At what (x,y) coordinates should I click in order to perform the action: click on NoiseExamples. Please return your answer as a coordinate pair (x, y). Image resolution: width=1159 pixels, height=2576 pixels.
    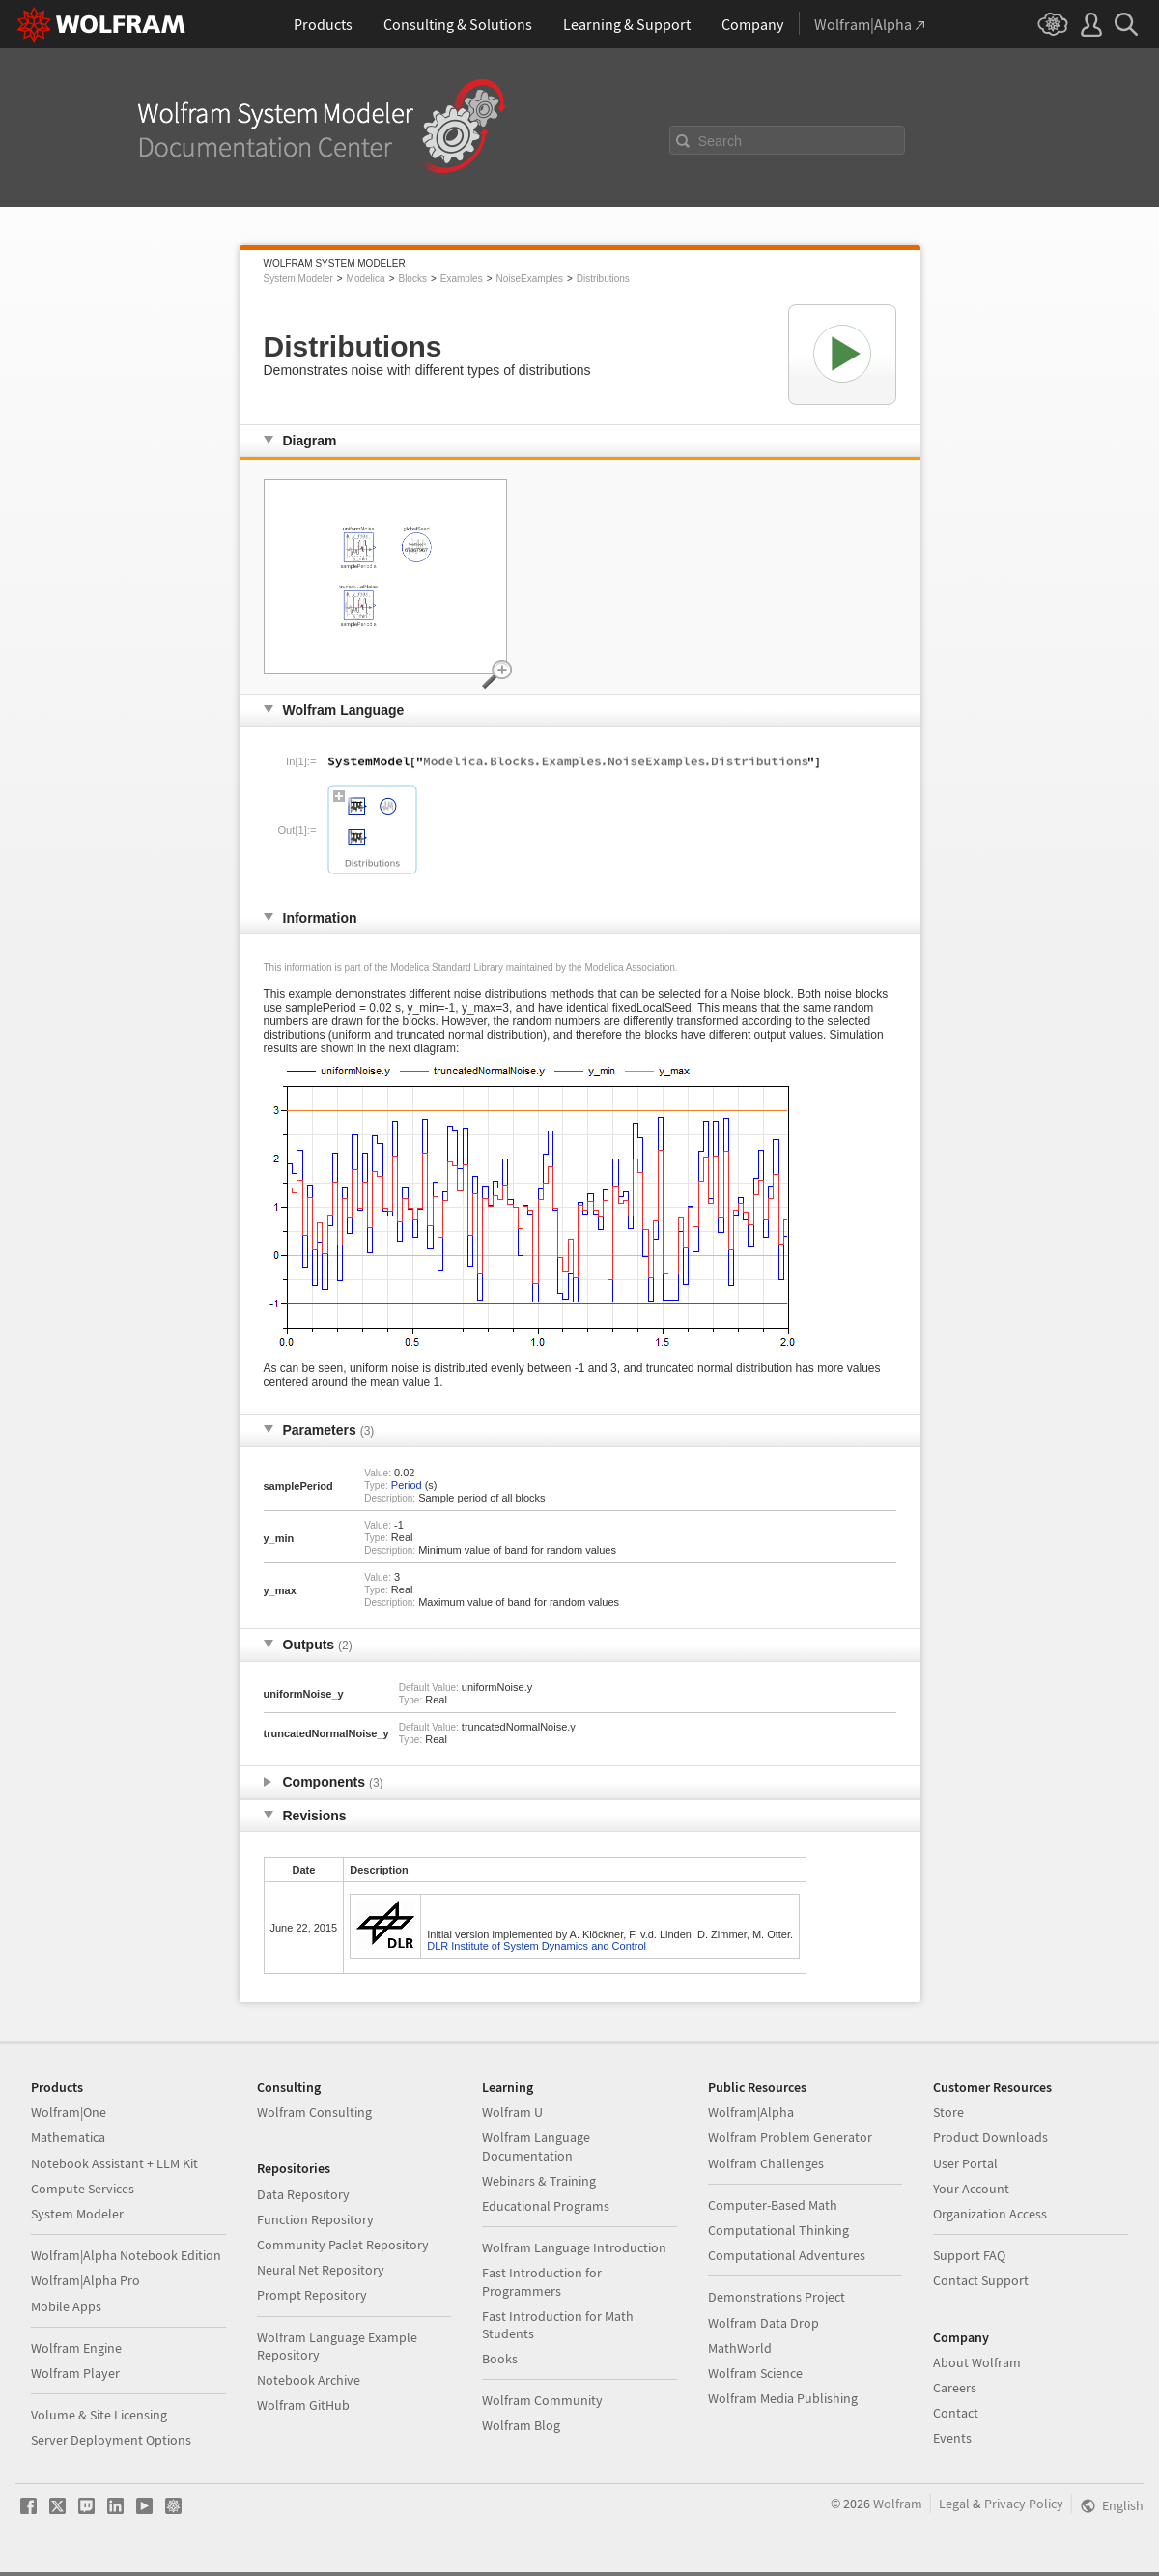
    Looking at the image, I should click on (529, 278).